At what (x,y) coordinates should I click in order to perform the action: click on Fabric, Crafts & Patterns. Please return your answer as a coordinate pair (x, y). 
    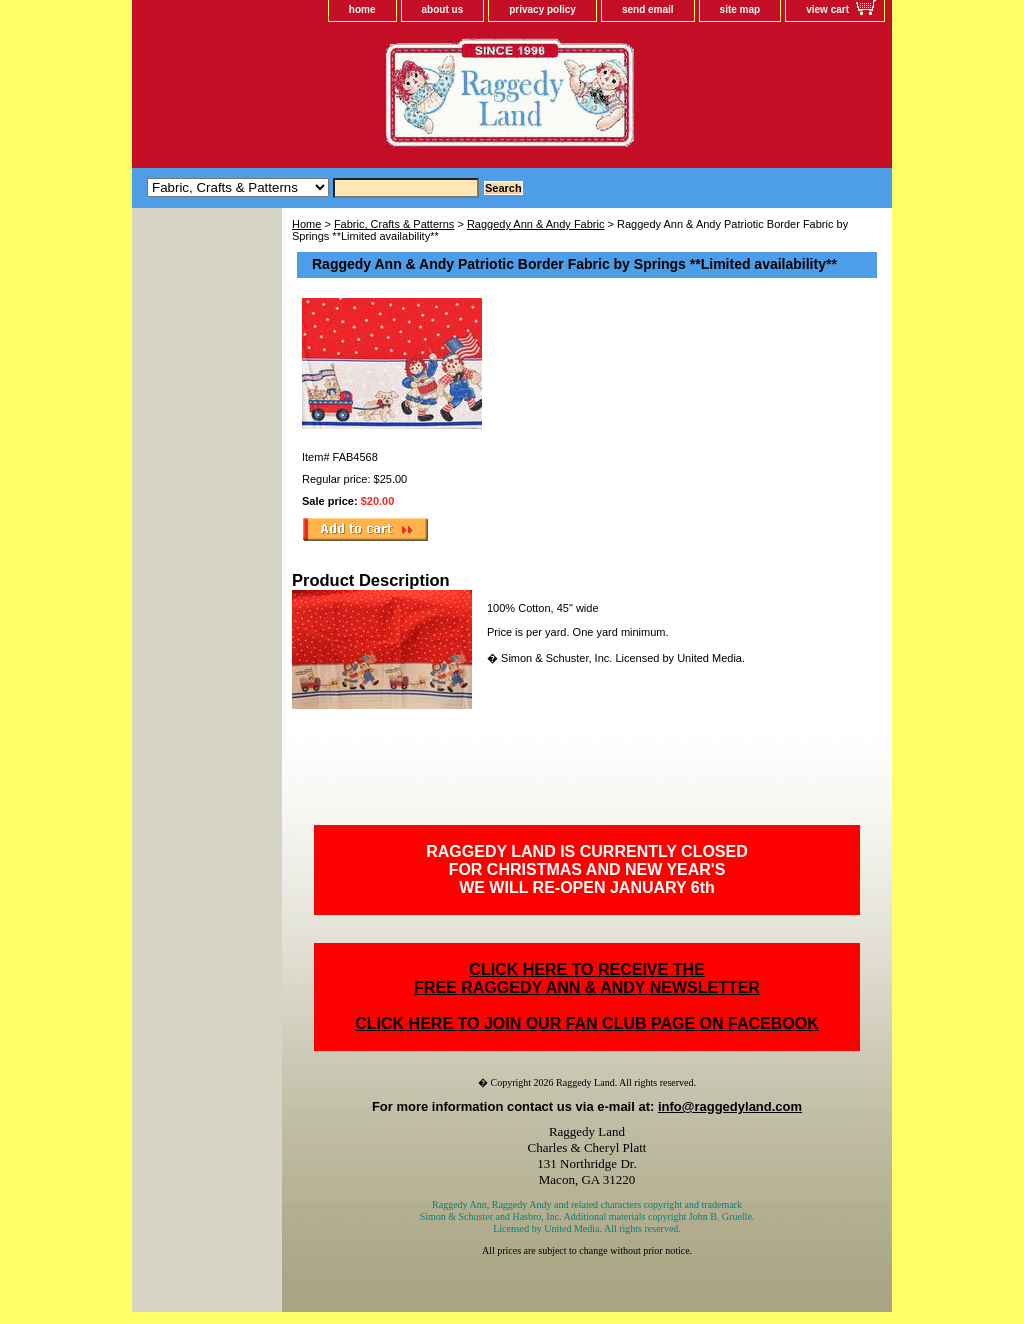
    Looking at the image, I should click on (394, 224).